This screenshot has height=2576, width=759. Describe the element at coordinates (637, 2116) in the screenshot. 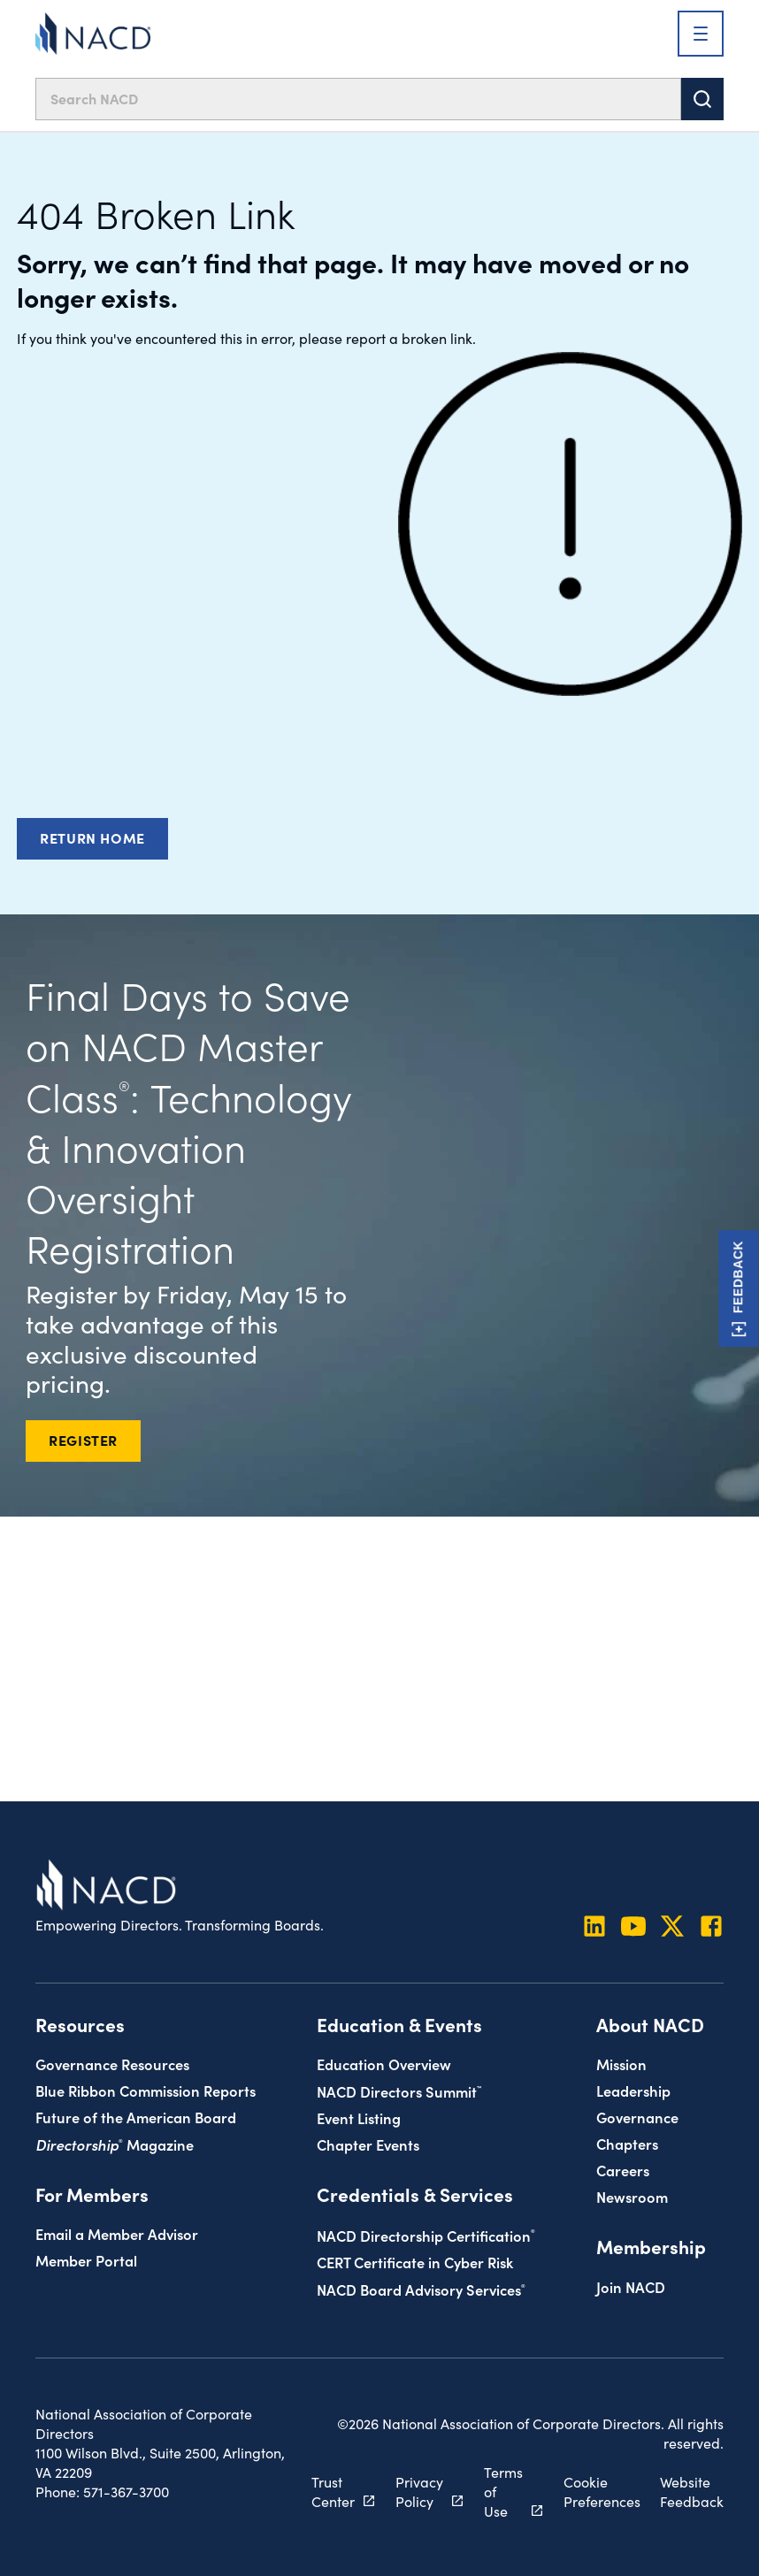

I see `Governance` at that location.